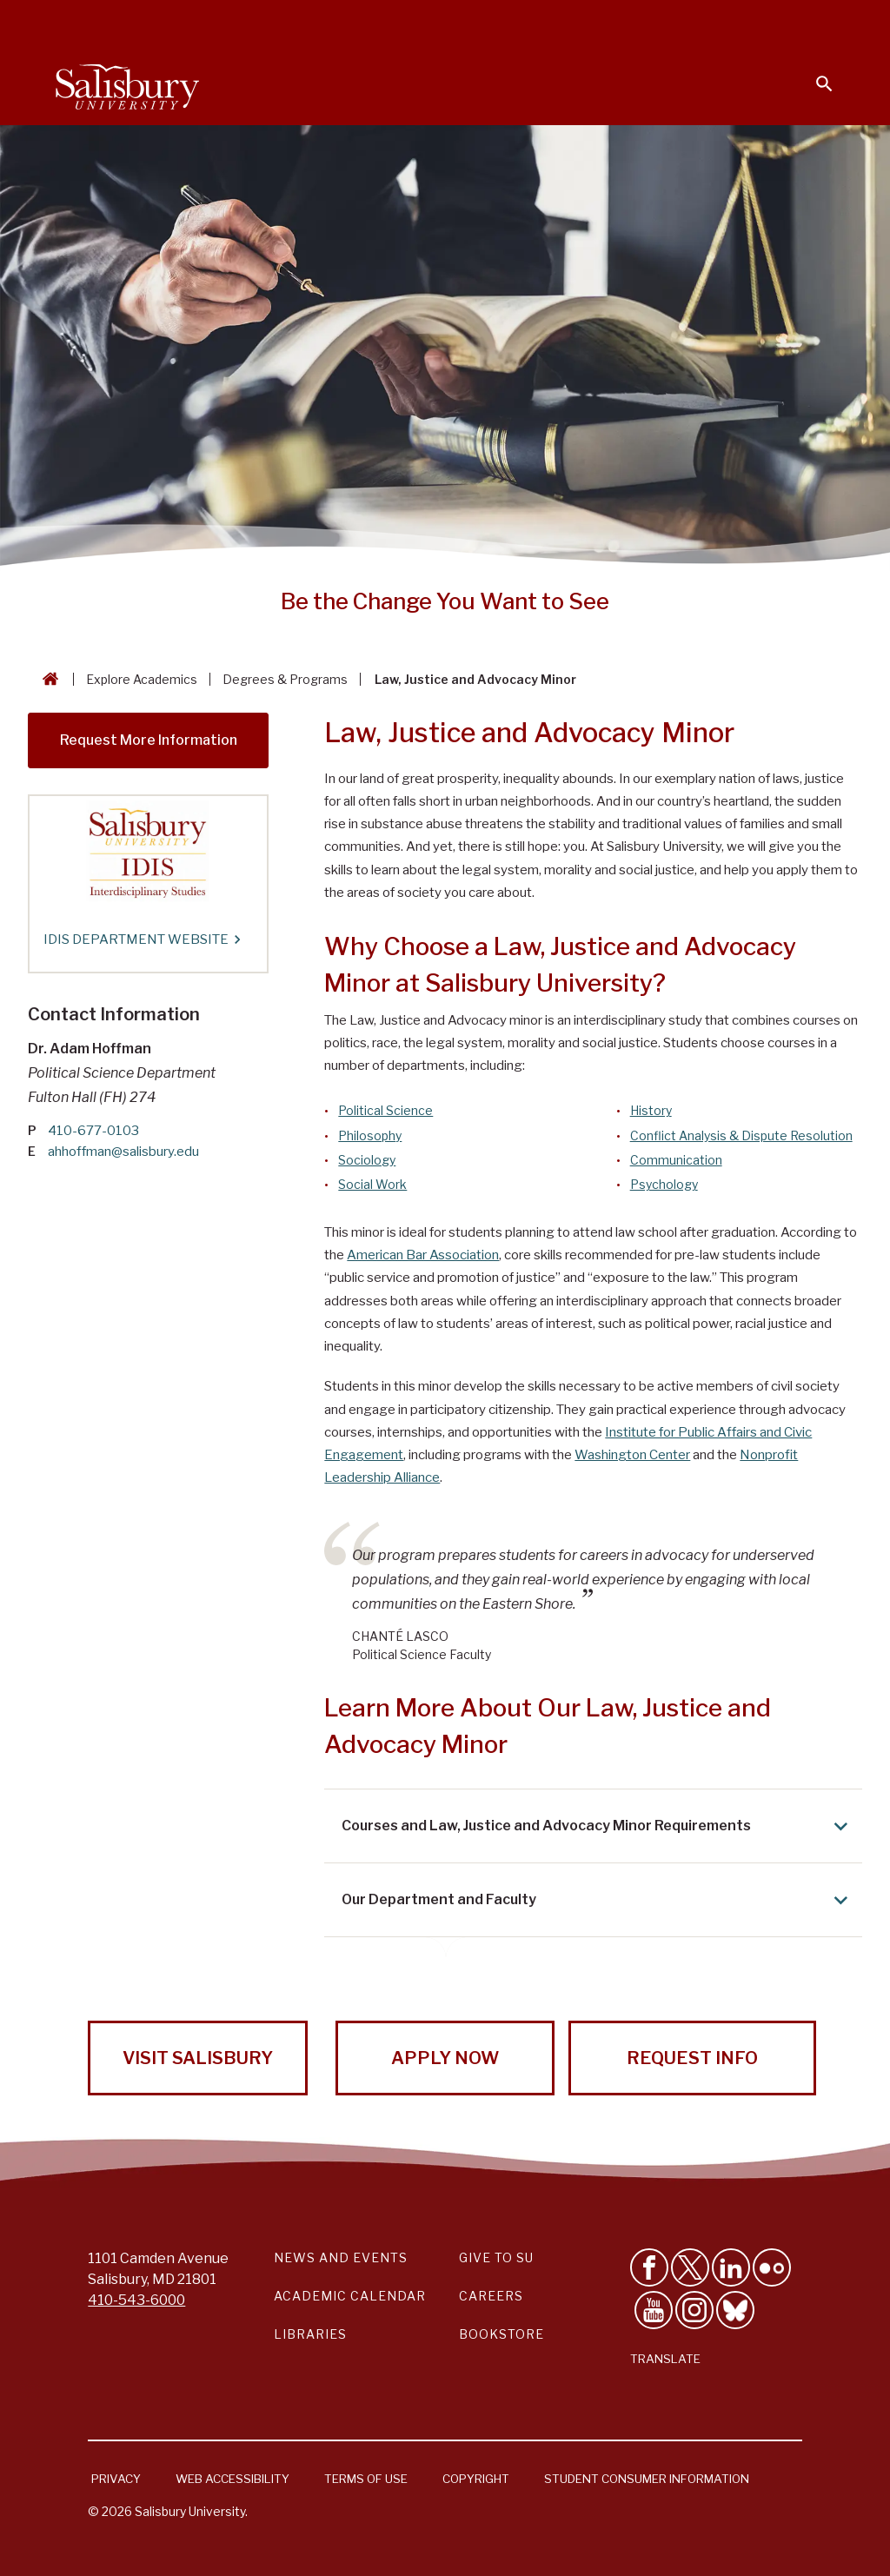 The width and height of the screenshot is (890, 2576). I want to click on Sociology, so click(366, 1159).